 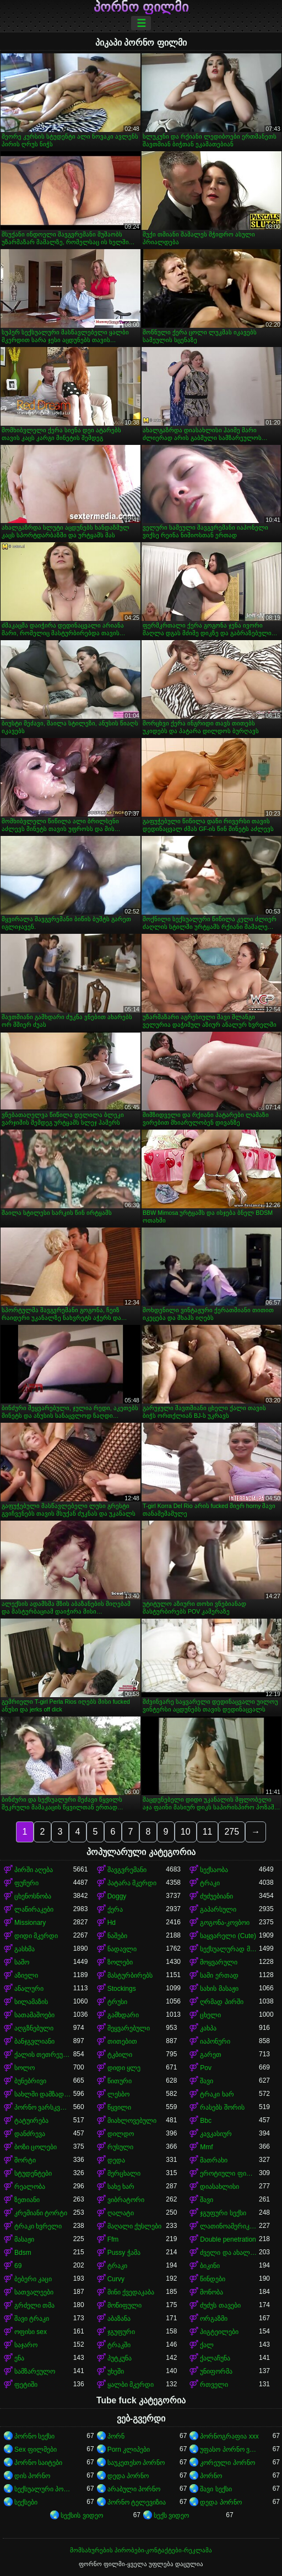 What do you see at coordinates (218, 1909) in the screenshot?
I see `გაპარსული` at bounding box center [218, 1909].